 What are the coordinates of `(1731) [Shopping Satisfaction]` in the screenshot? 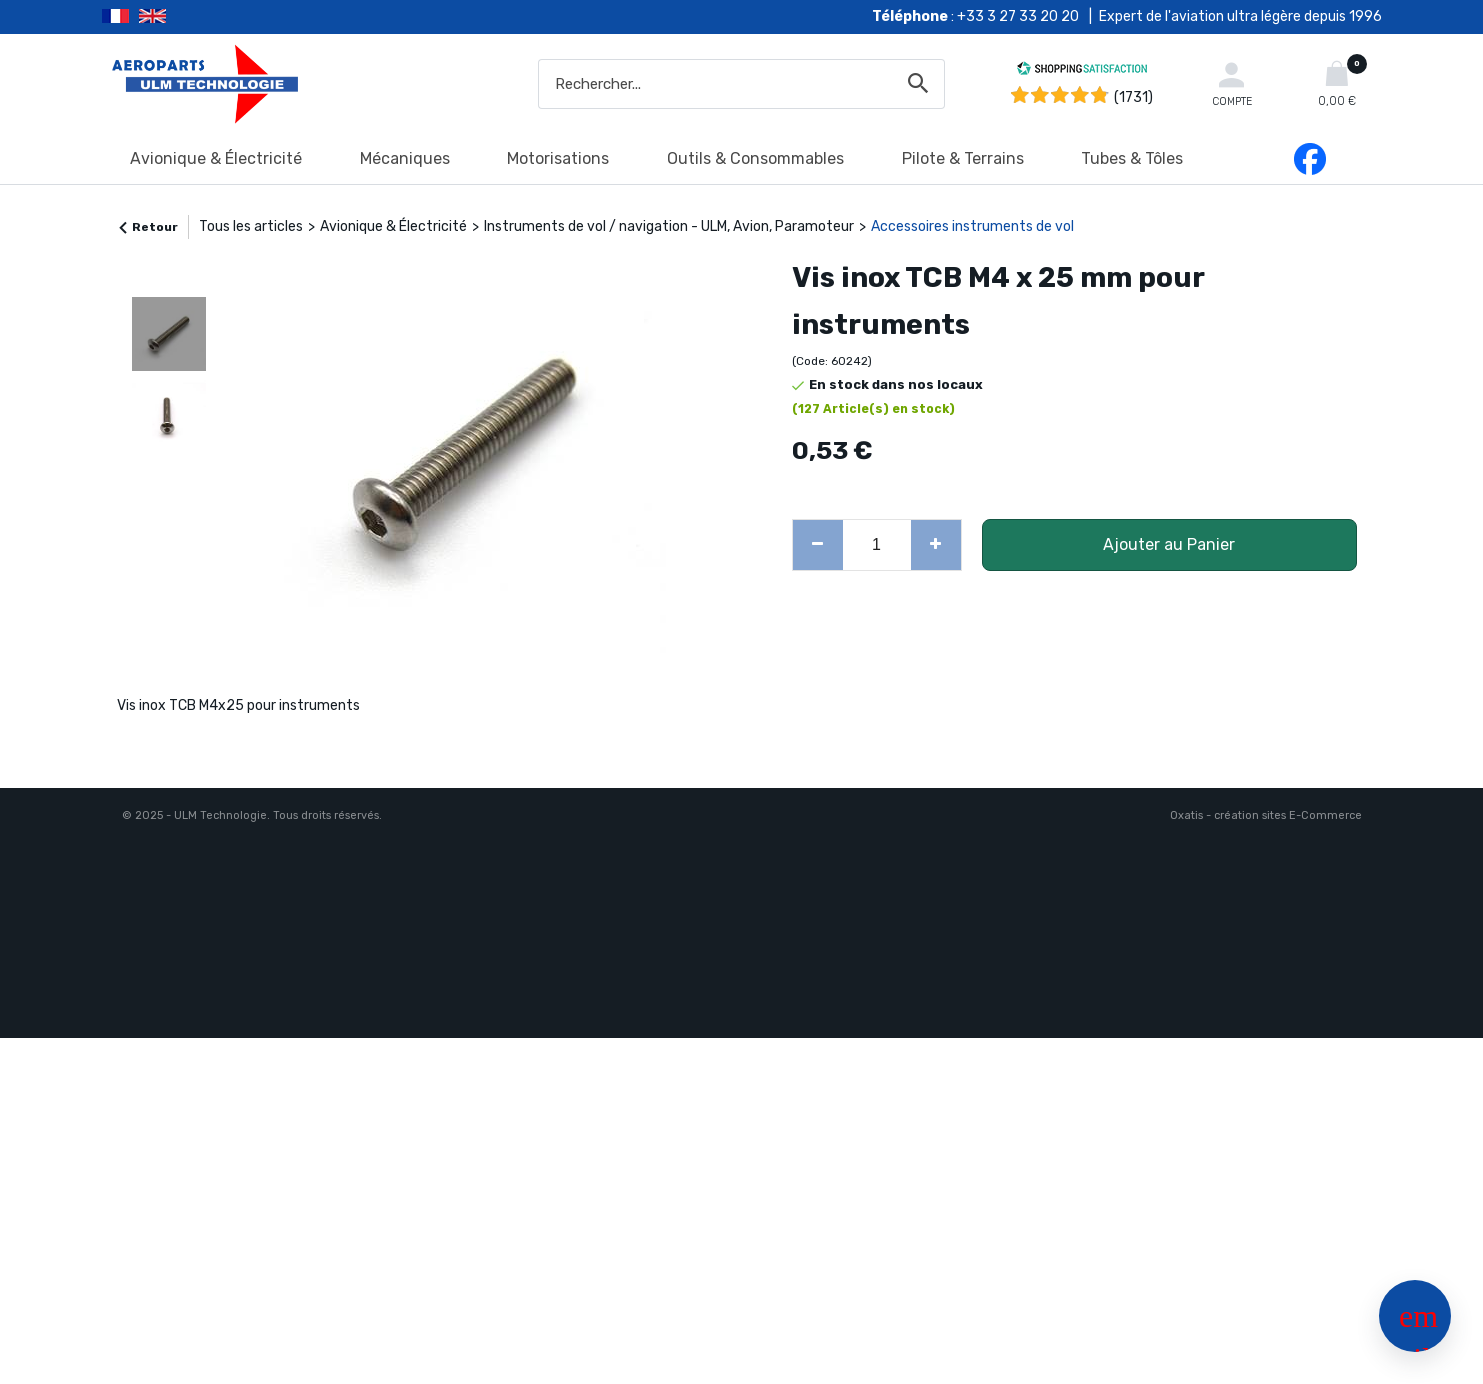 It's located at (1133, 97).